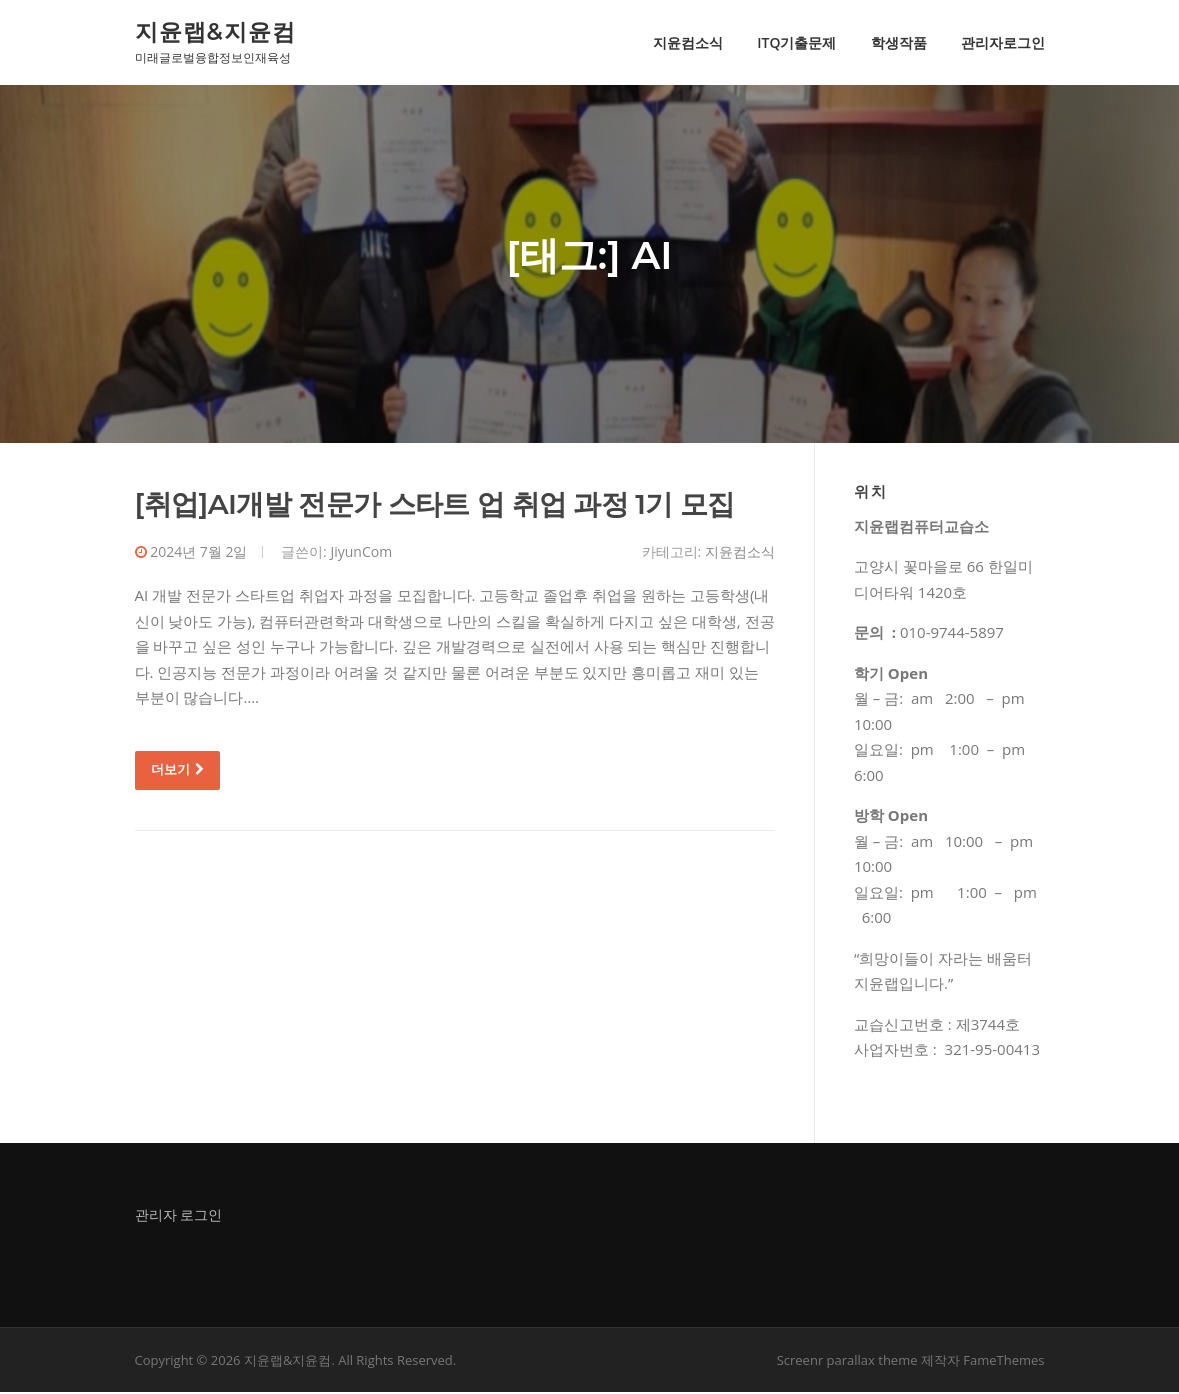 This screenshot has width=1179, height=1394. What do you see at coordinates (215, 31) in the screenshot?
I see `지윤랩&지윤컴` at bounding box center [215, 31].